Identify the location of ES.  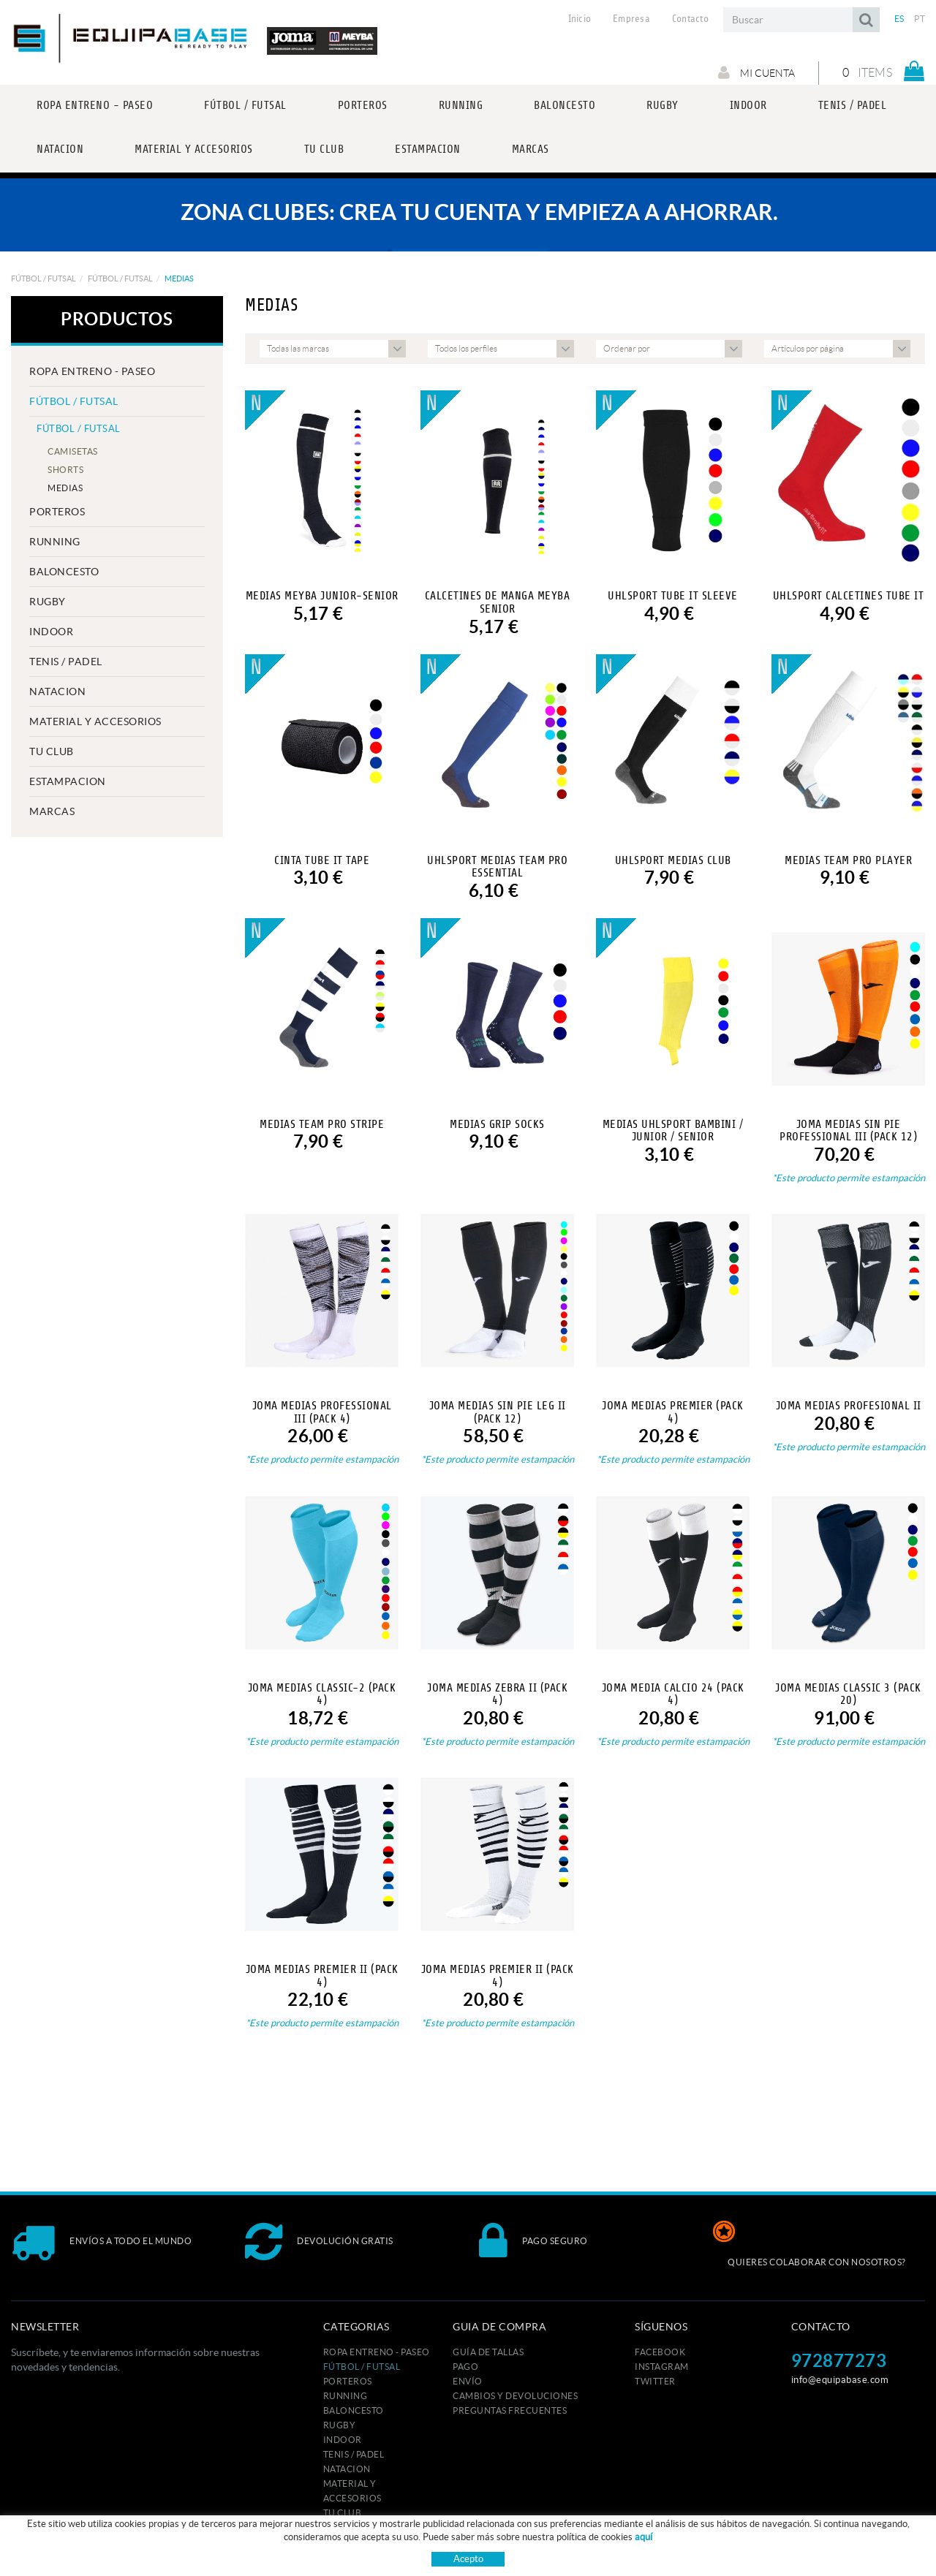
(899, 18).